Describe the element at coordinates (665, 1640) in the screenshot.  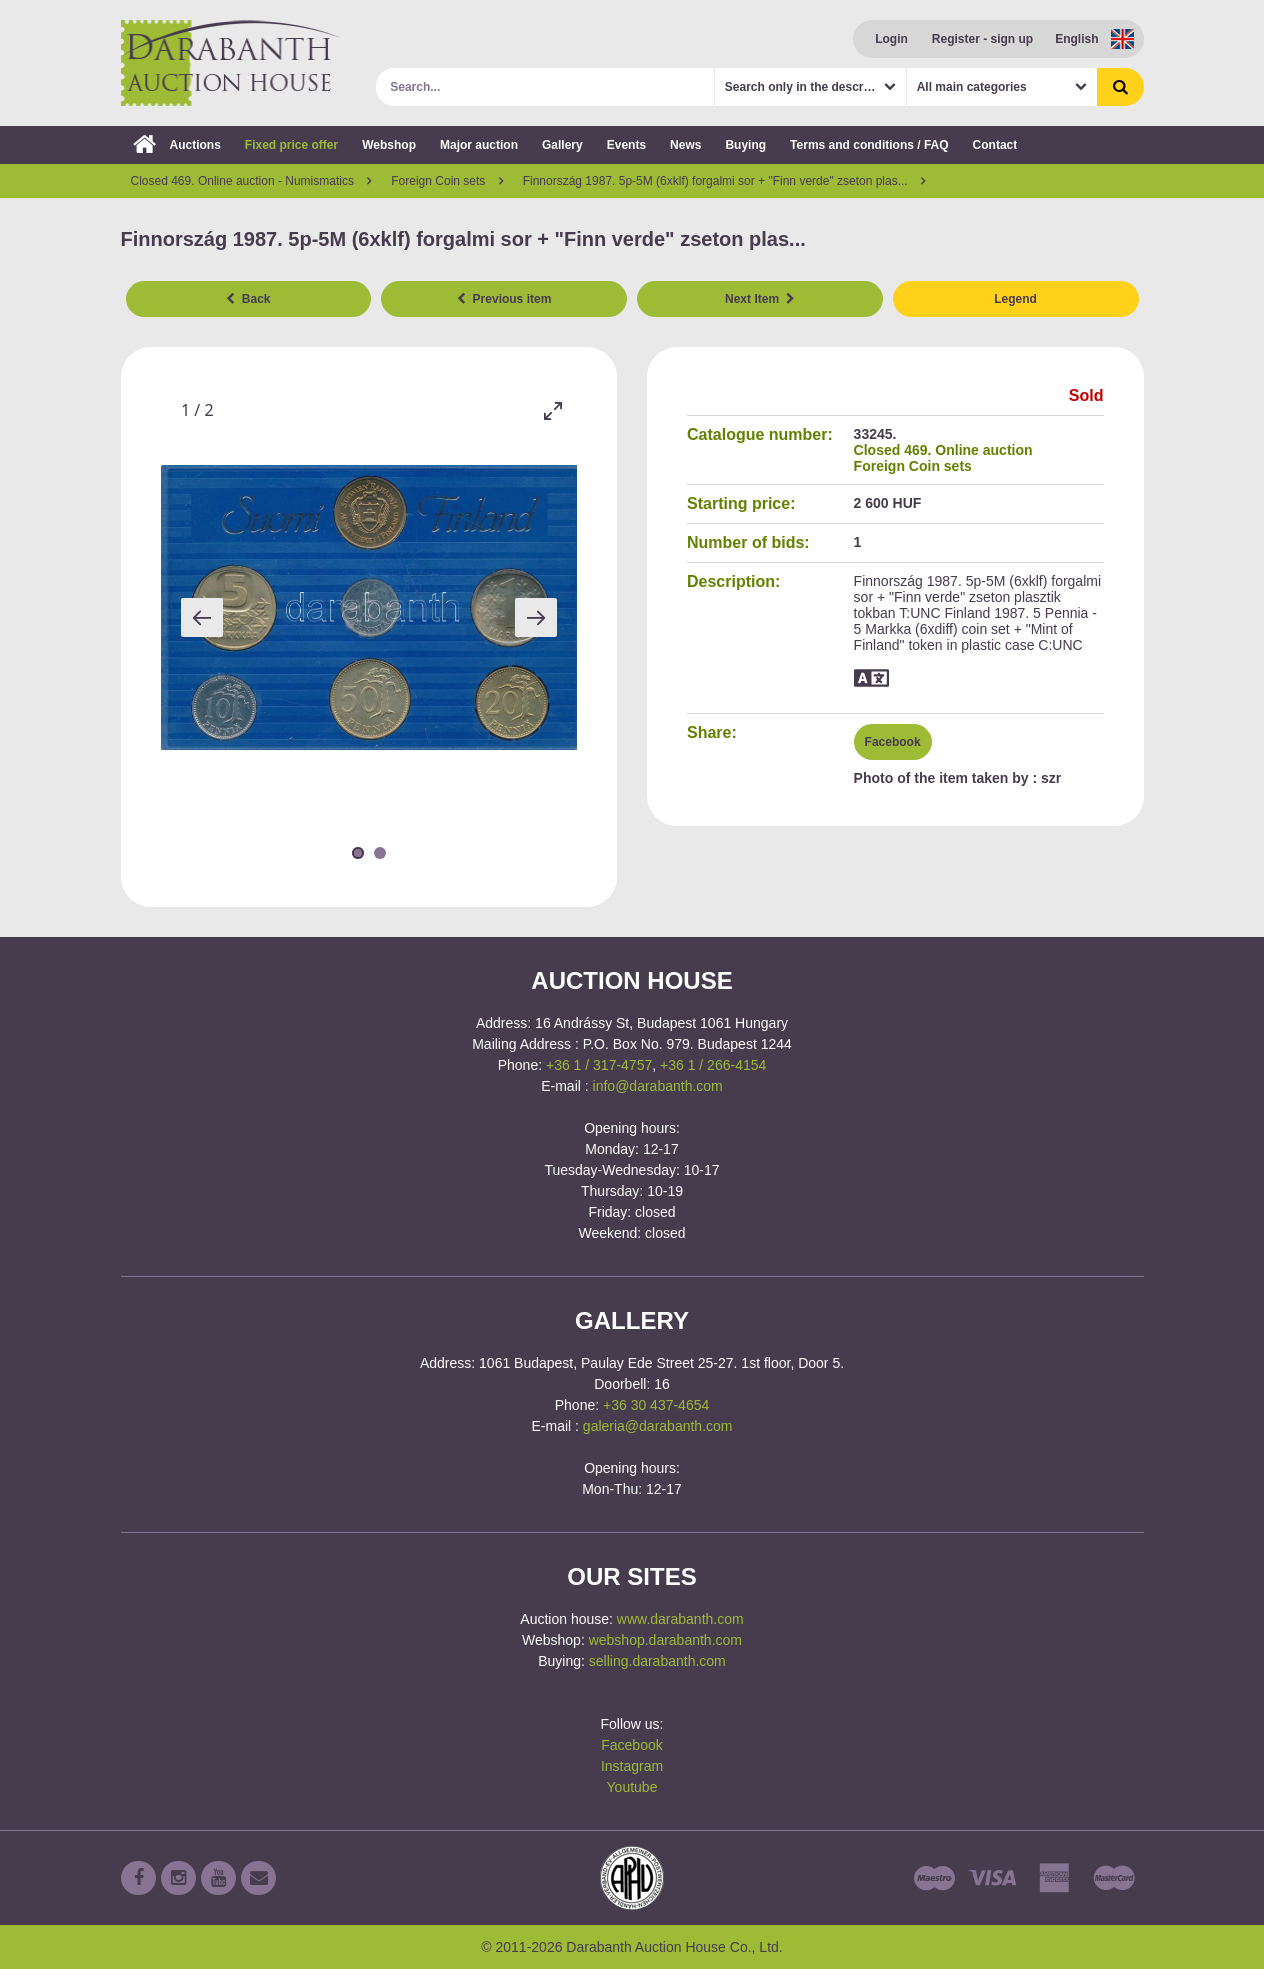
I see `webshop.darabanth.com` at that location.